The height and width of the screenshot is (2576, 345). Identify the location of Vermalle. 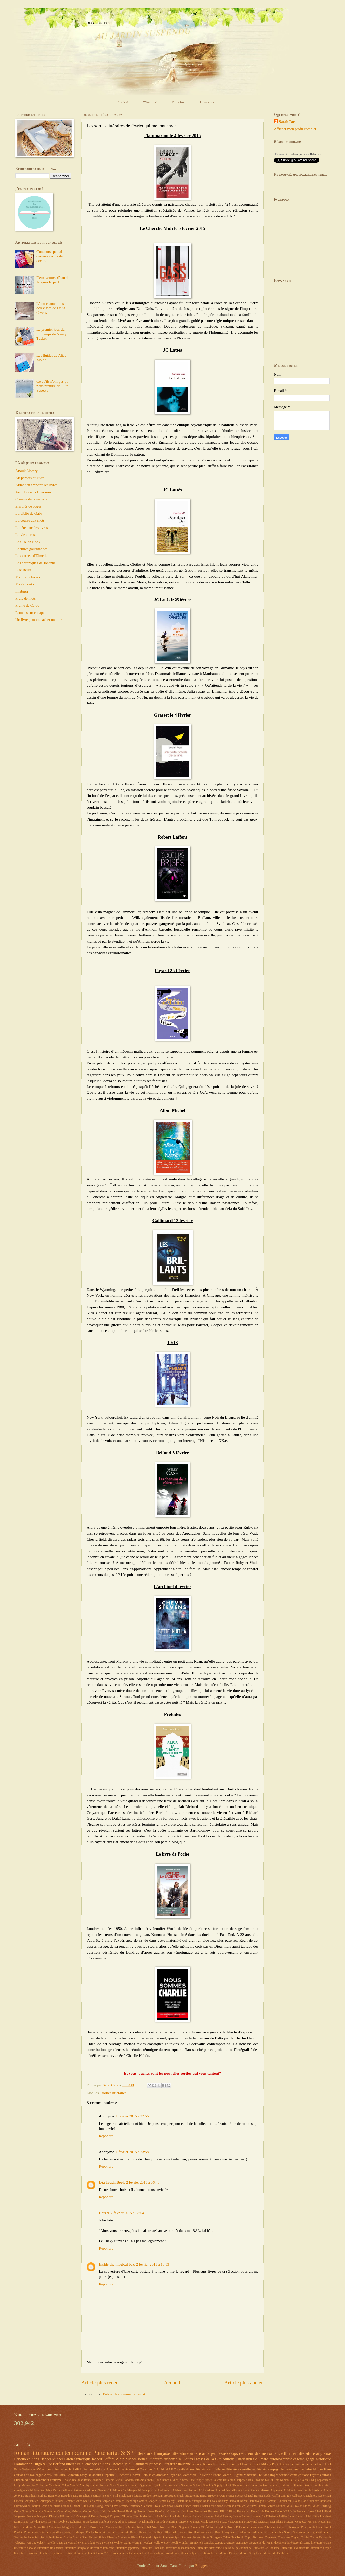
(73, 2542).